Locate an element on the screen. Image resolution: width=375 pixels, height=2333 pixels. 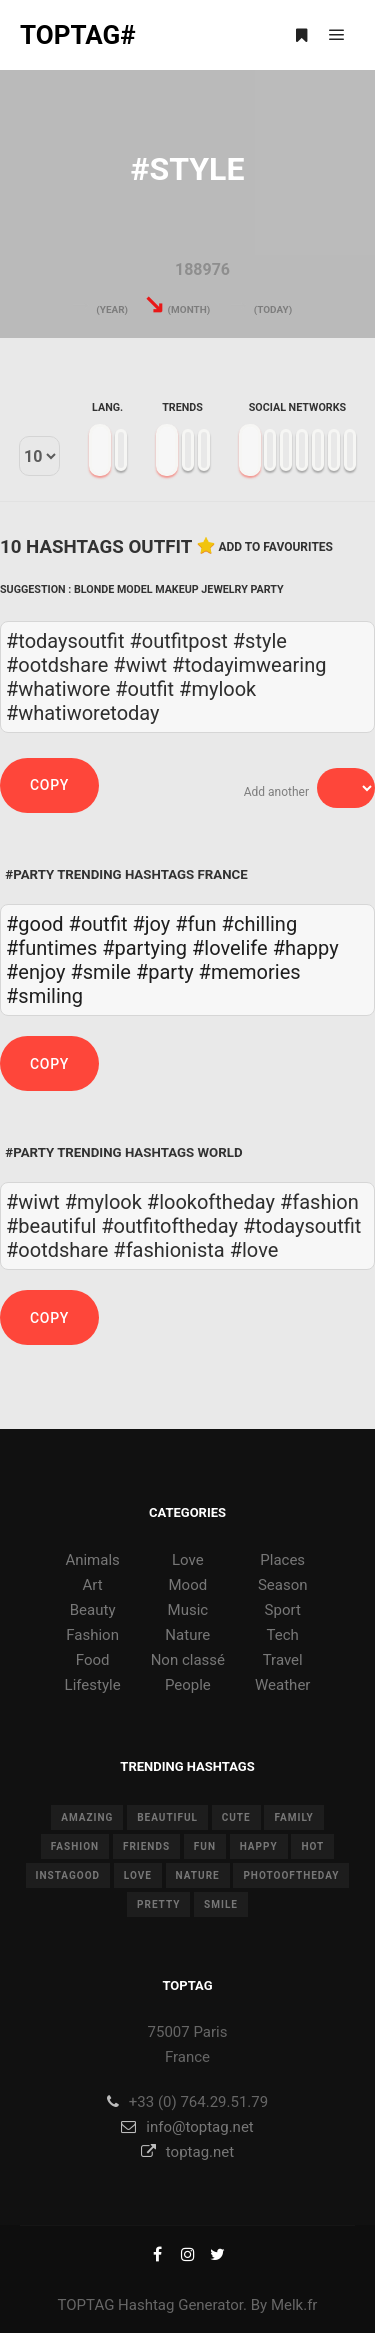
Makeup is located at coordinates (177, 589).